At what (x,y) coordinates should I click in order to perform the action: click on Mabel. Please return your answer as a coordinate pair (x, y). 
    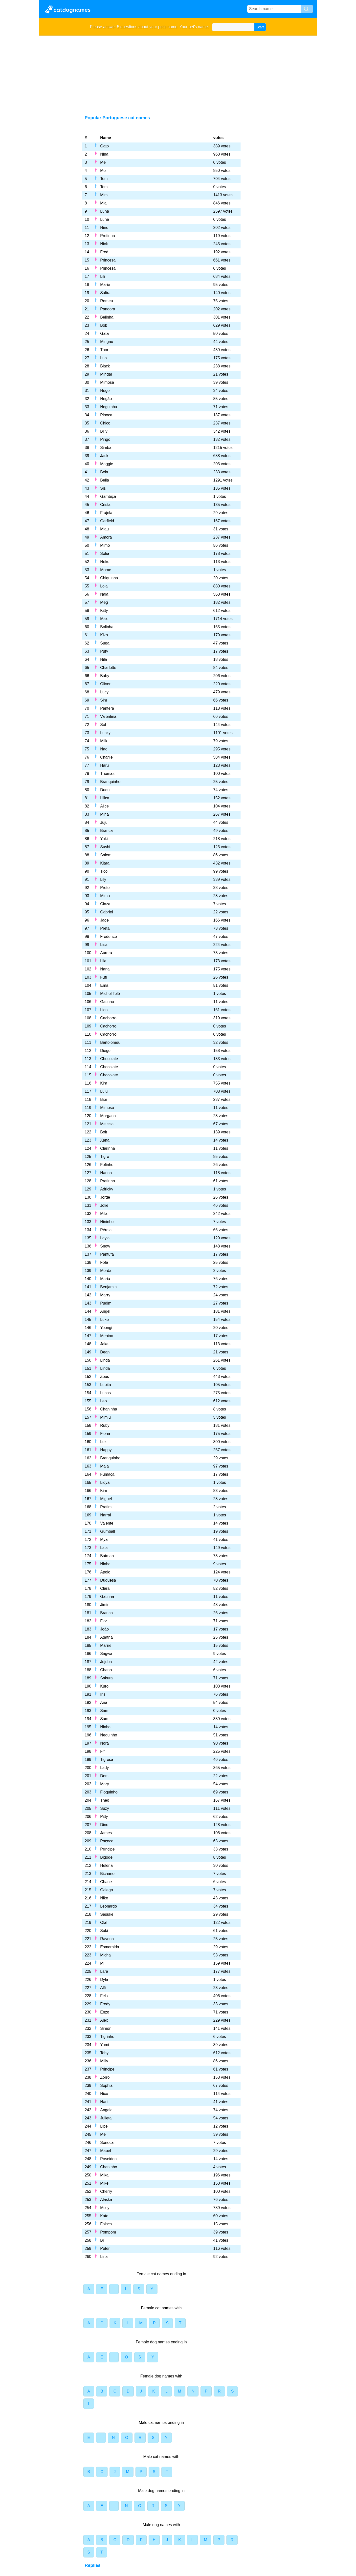
    Looking at the image, I should click on (105, 2151).